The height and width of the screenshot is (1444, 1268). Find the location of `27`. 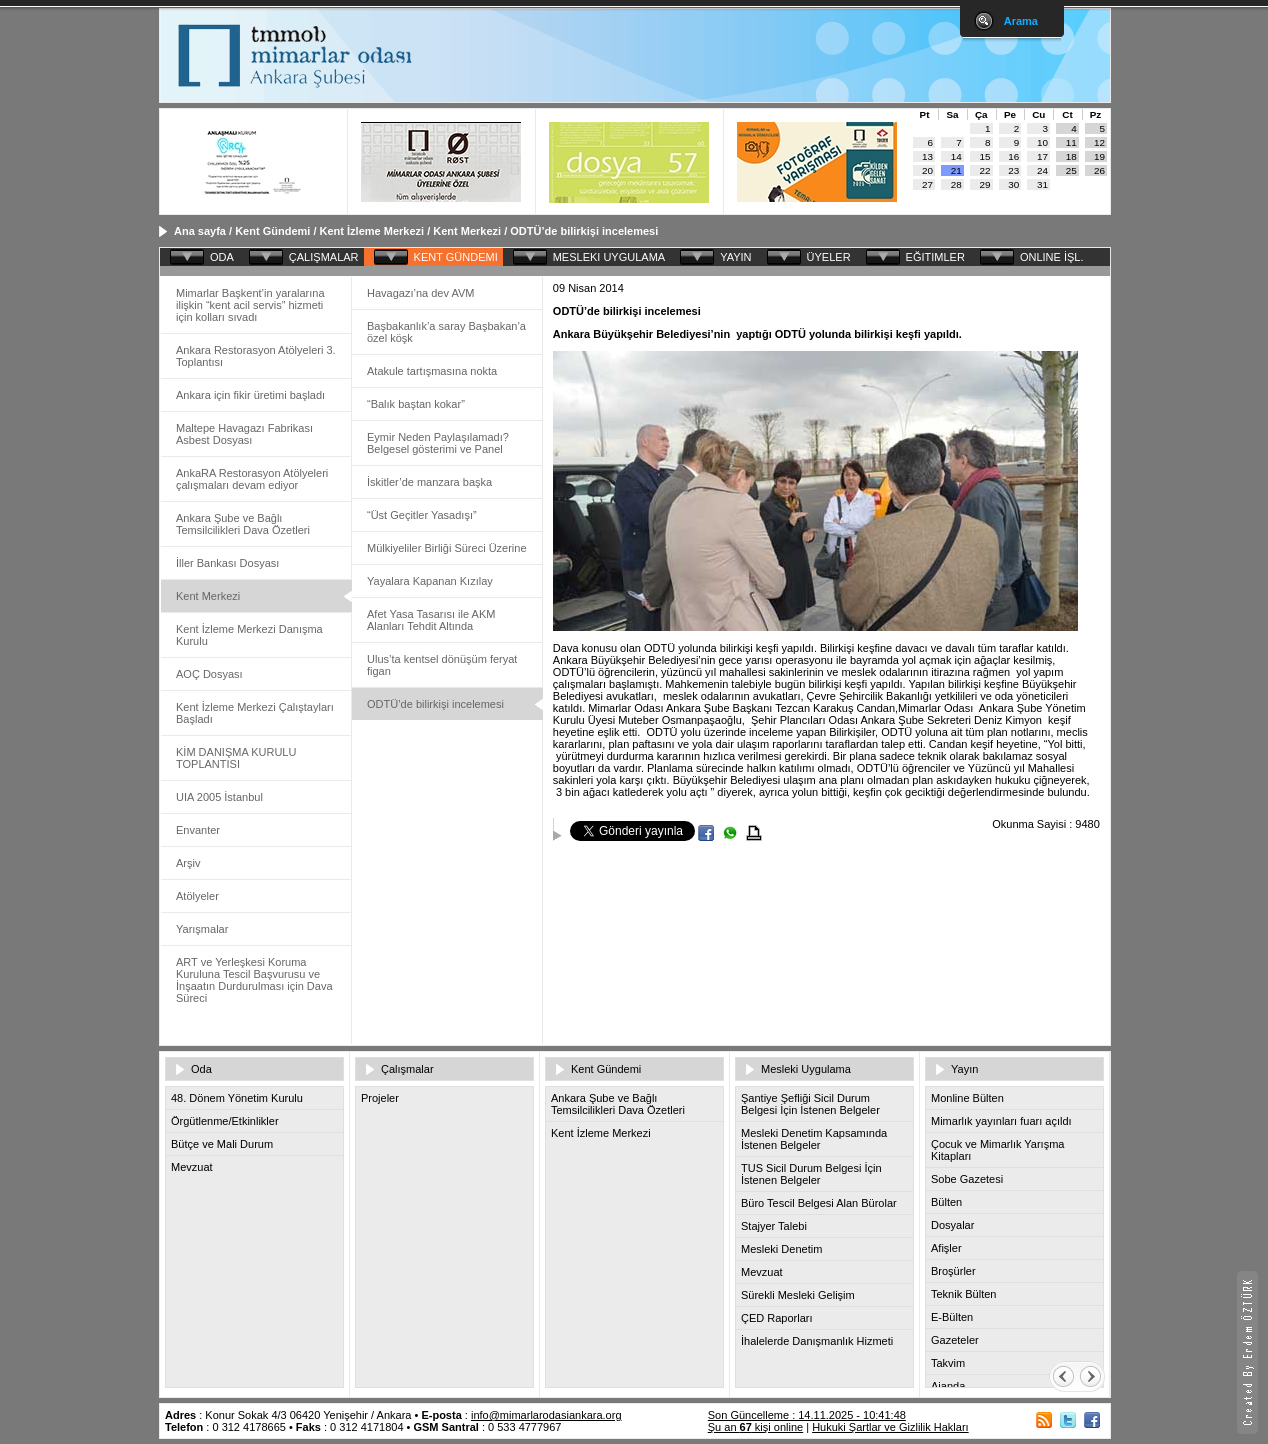

27 is located at coordinates (927, 184).